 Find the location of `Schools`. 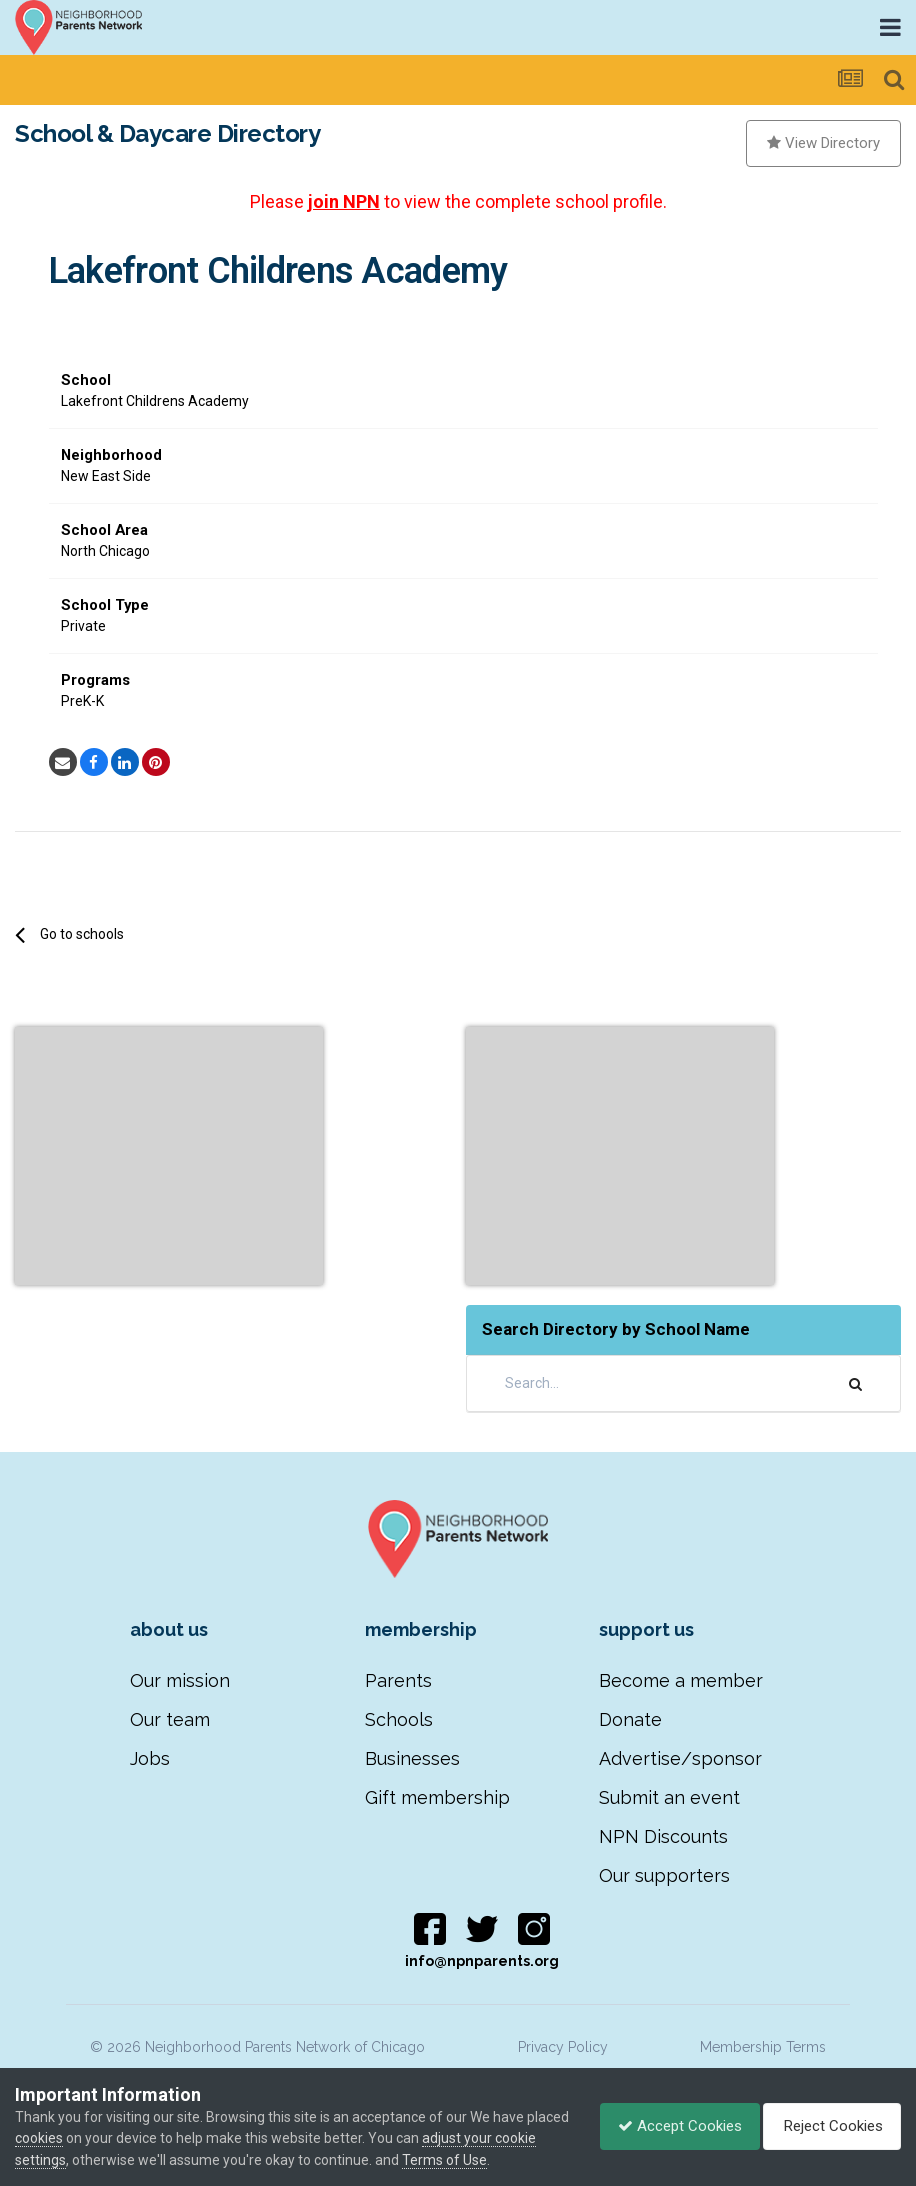

Schools is located at coordinates (399, 1719).